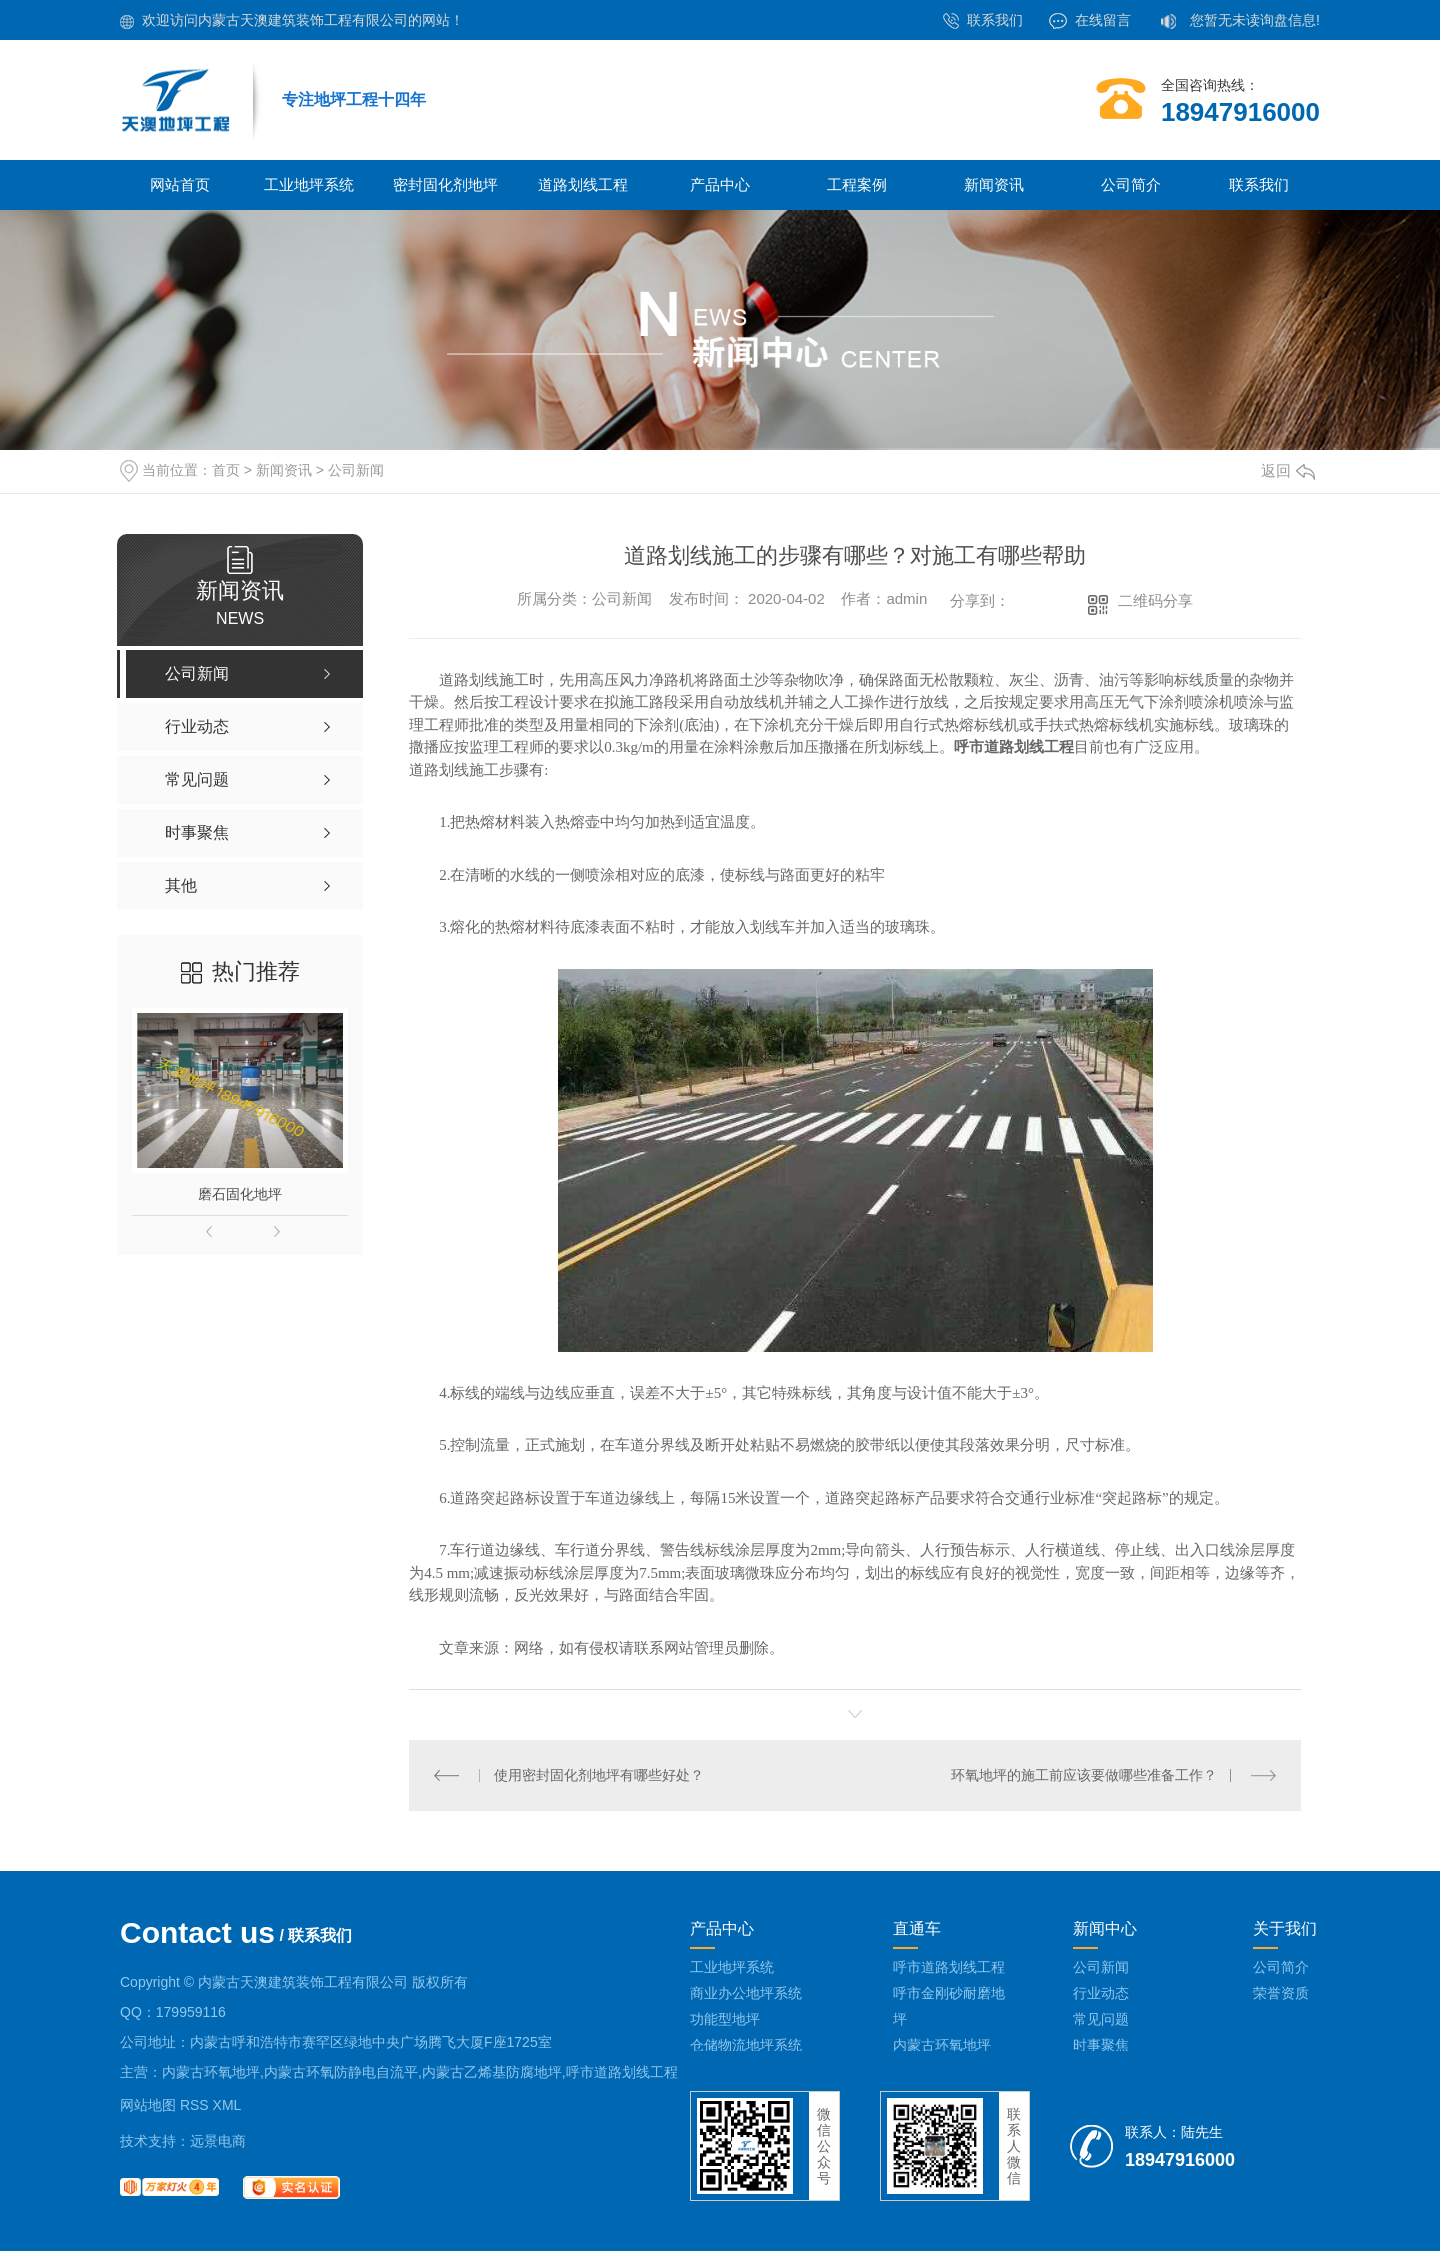 The image size is (1440, 2251). What do you see at coordinates (995, 20) in the screenshot?
I see `联系我们` at bounding box center [995, 20].